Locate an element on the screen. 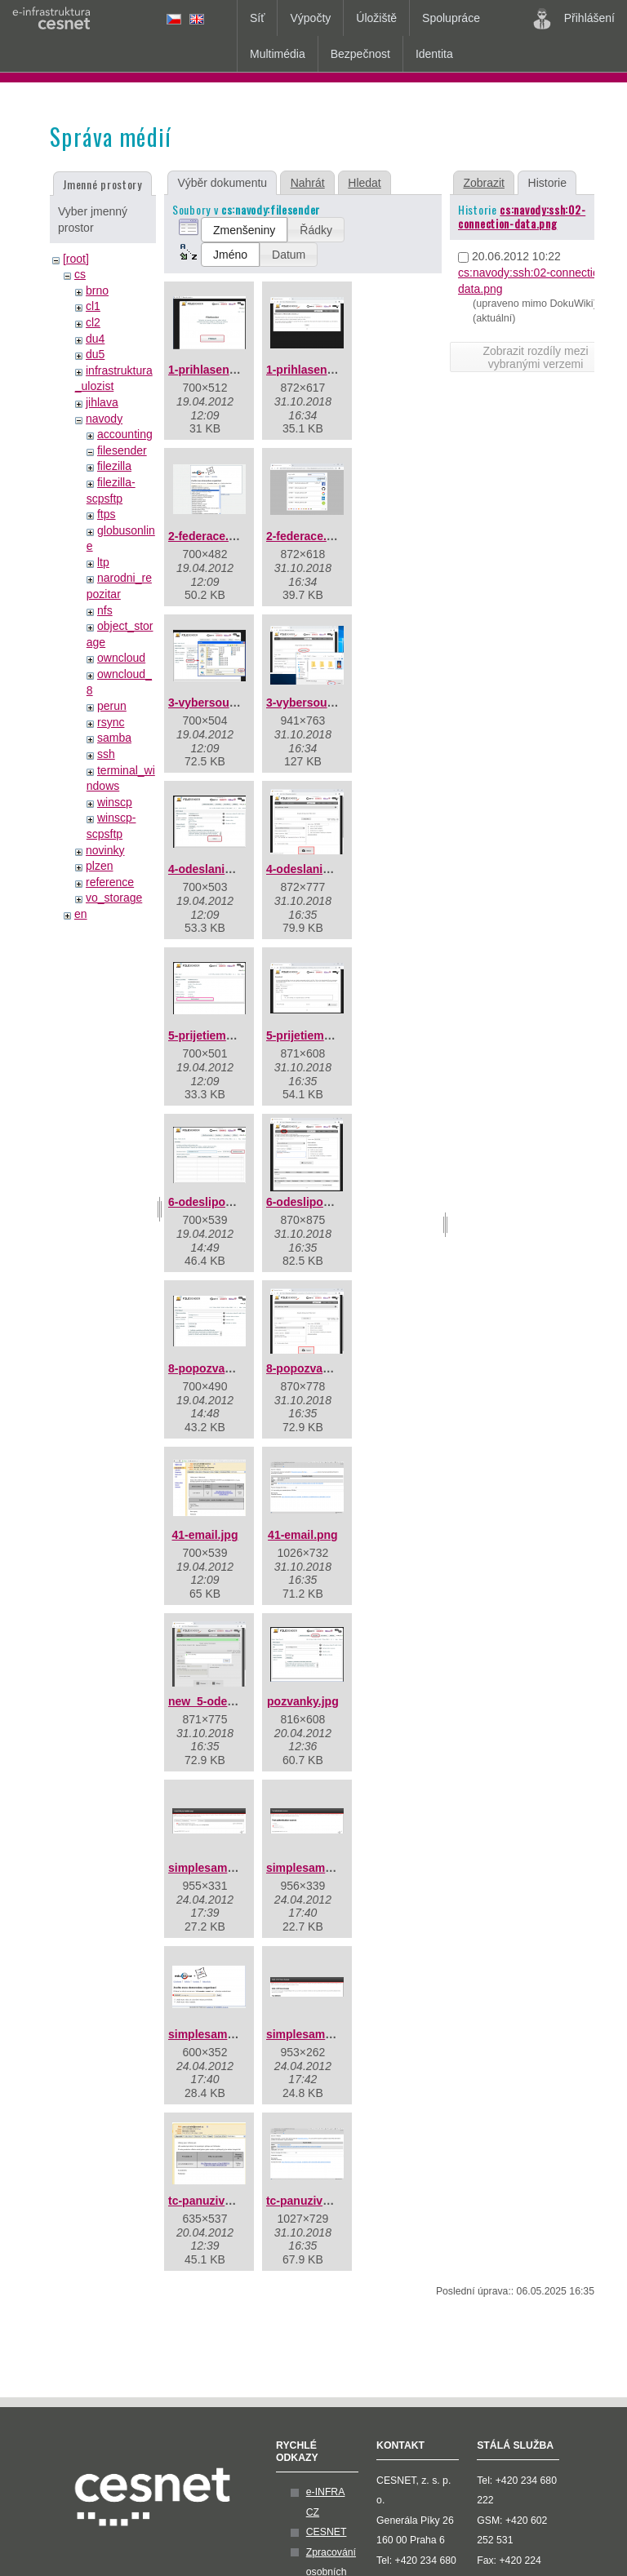 The image size is (627, 2576). simplesaml01.png is located at coordinates (217, 1867).